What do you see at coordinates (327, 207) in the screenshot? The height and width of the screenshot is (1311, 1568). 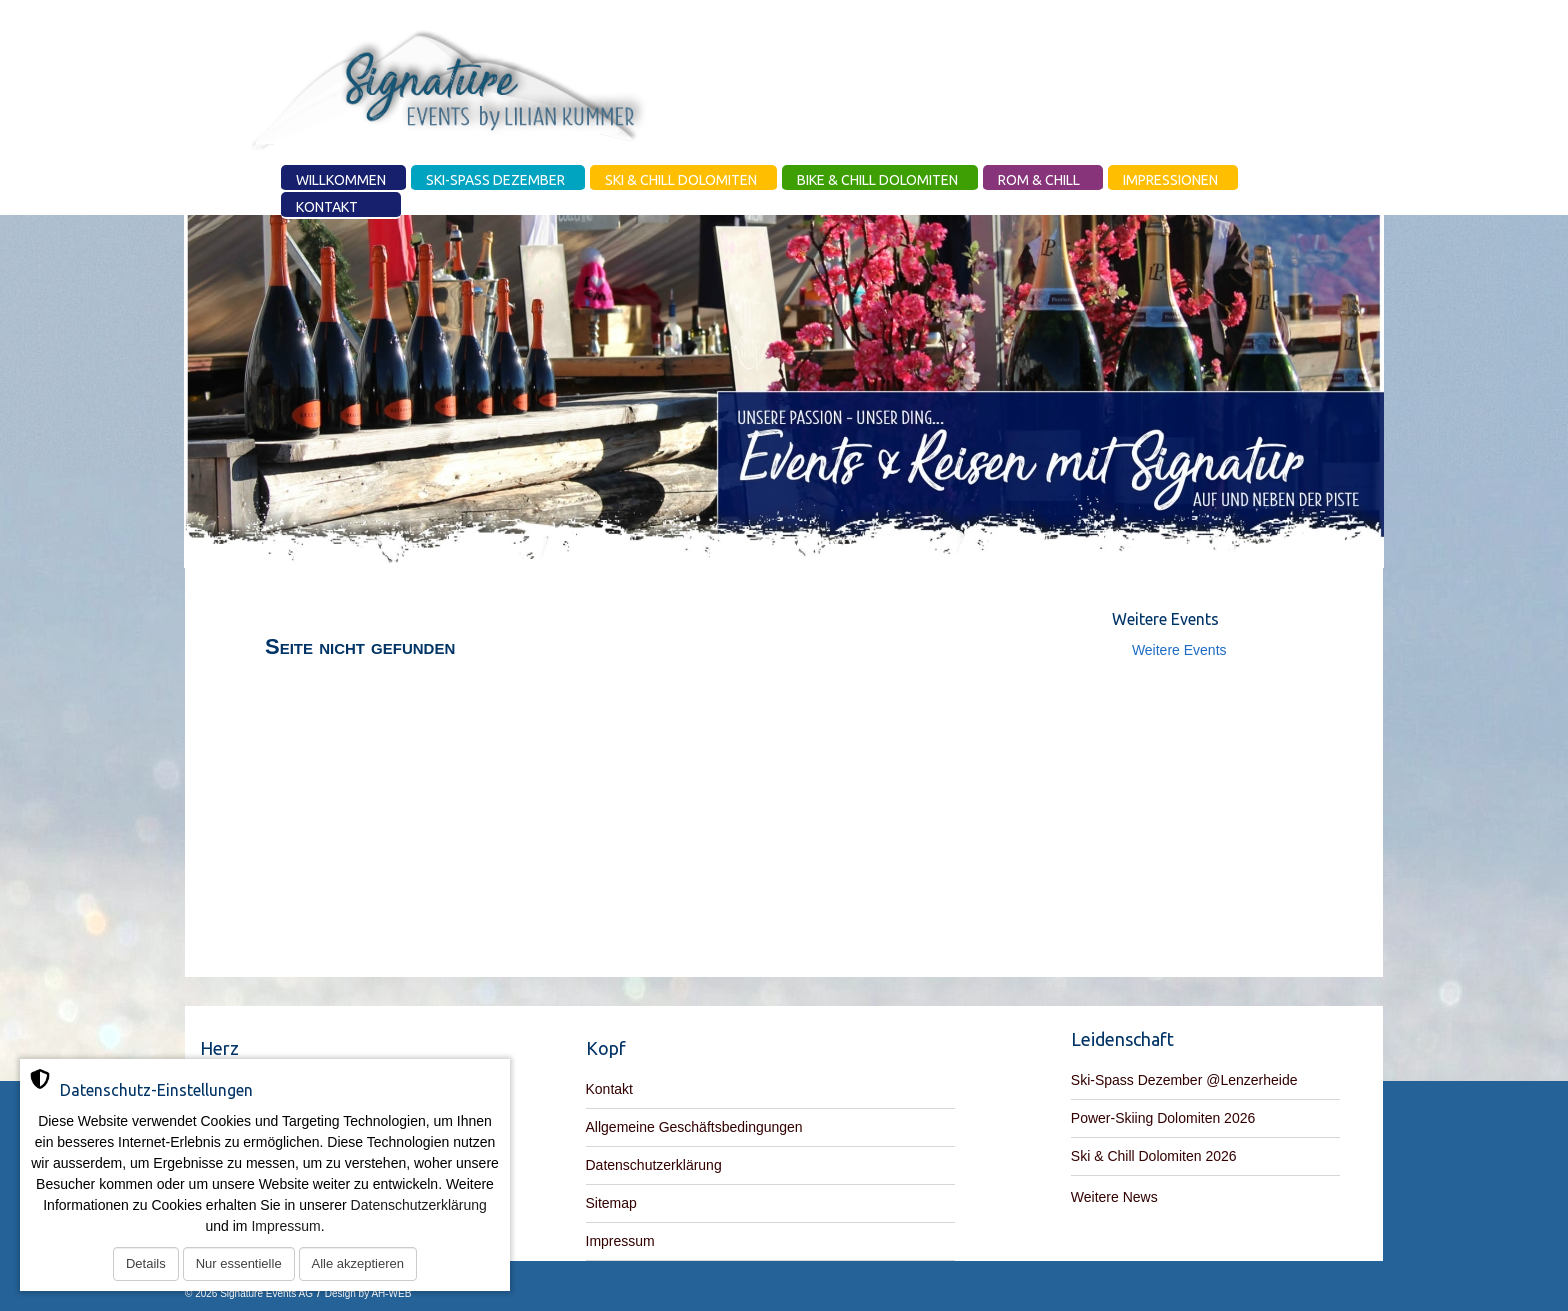 I see `Kontakt` at bounding box center [327, 207].